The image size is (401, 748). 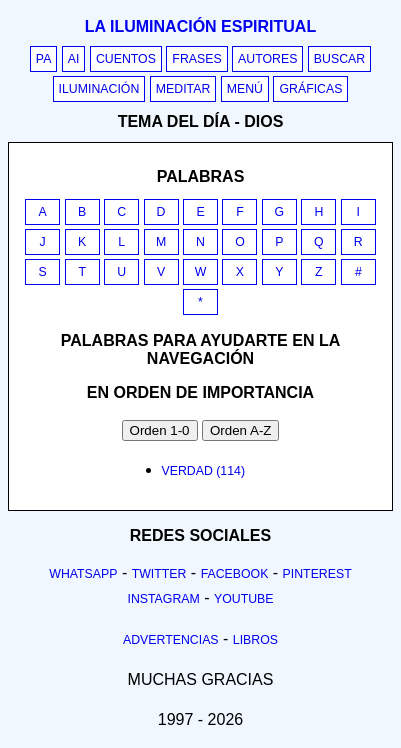 What do you see at coordinates (126, 59) in the screenshot?
I see `Cuentos` at bounding box center [126, 59].